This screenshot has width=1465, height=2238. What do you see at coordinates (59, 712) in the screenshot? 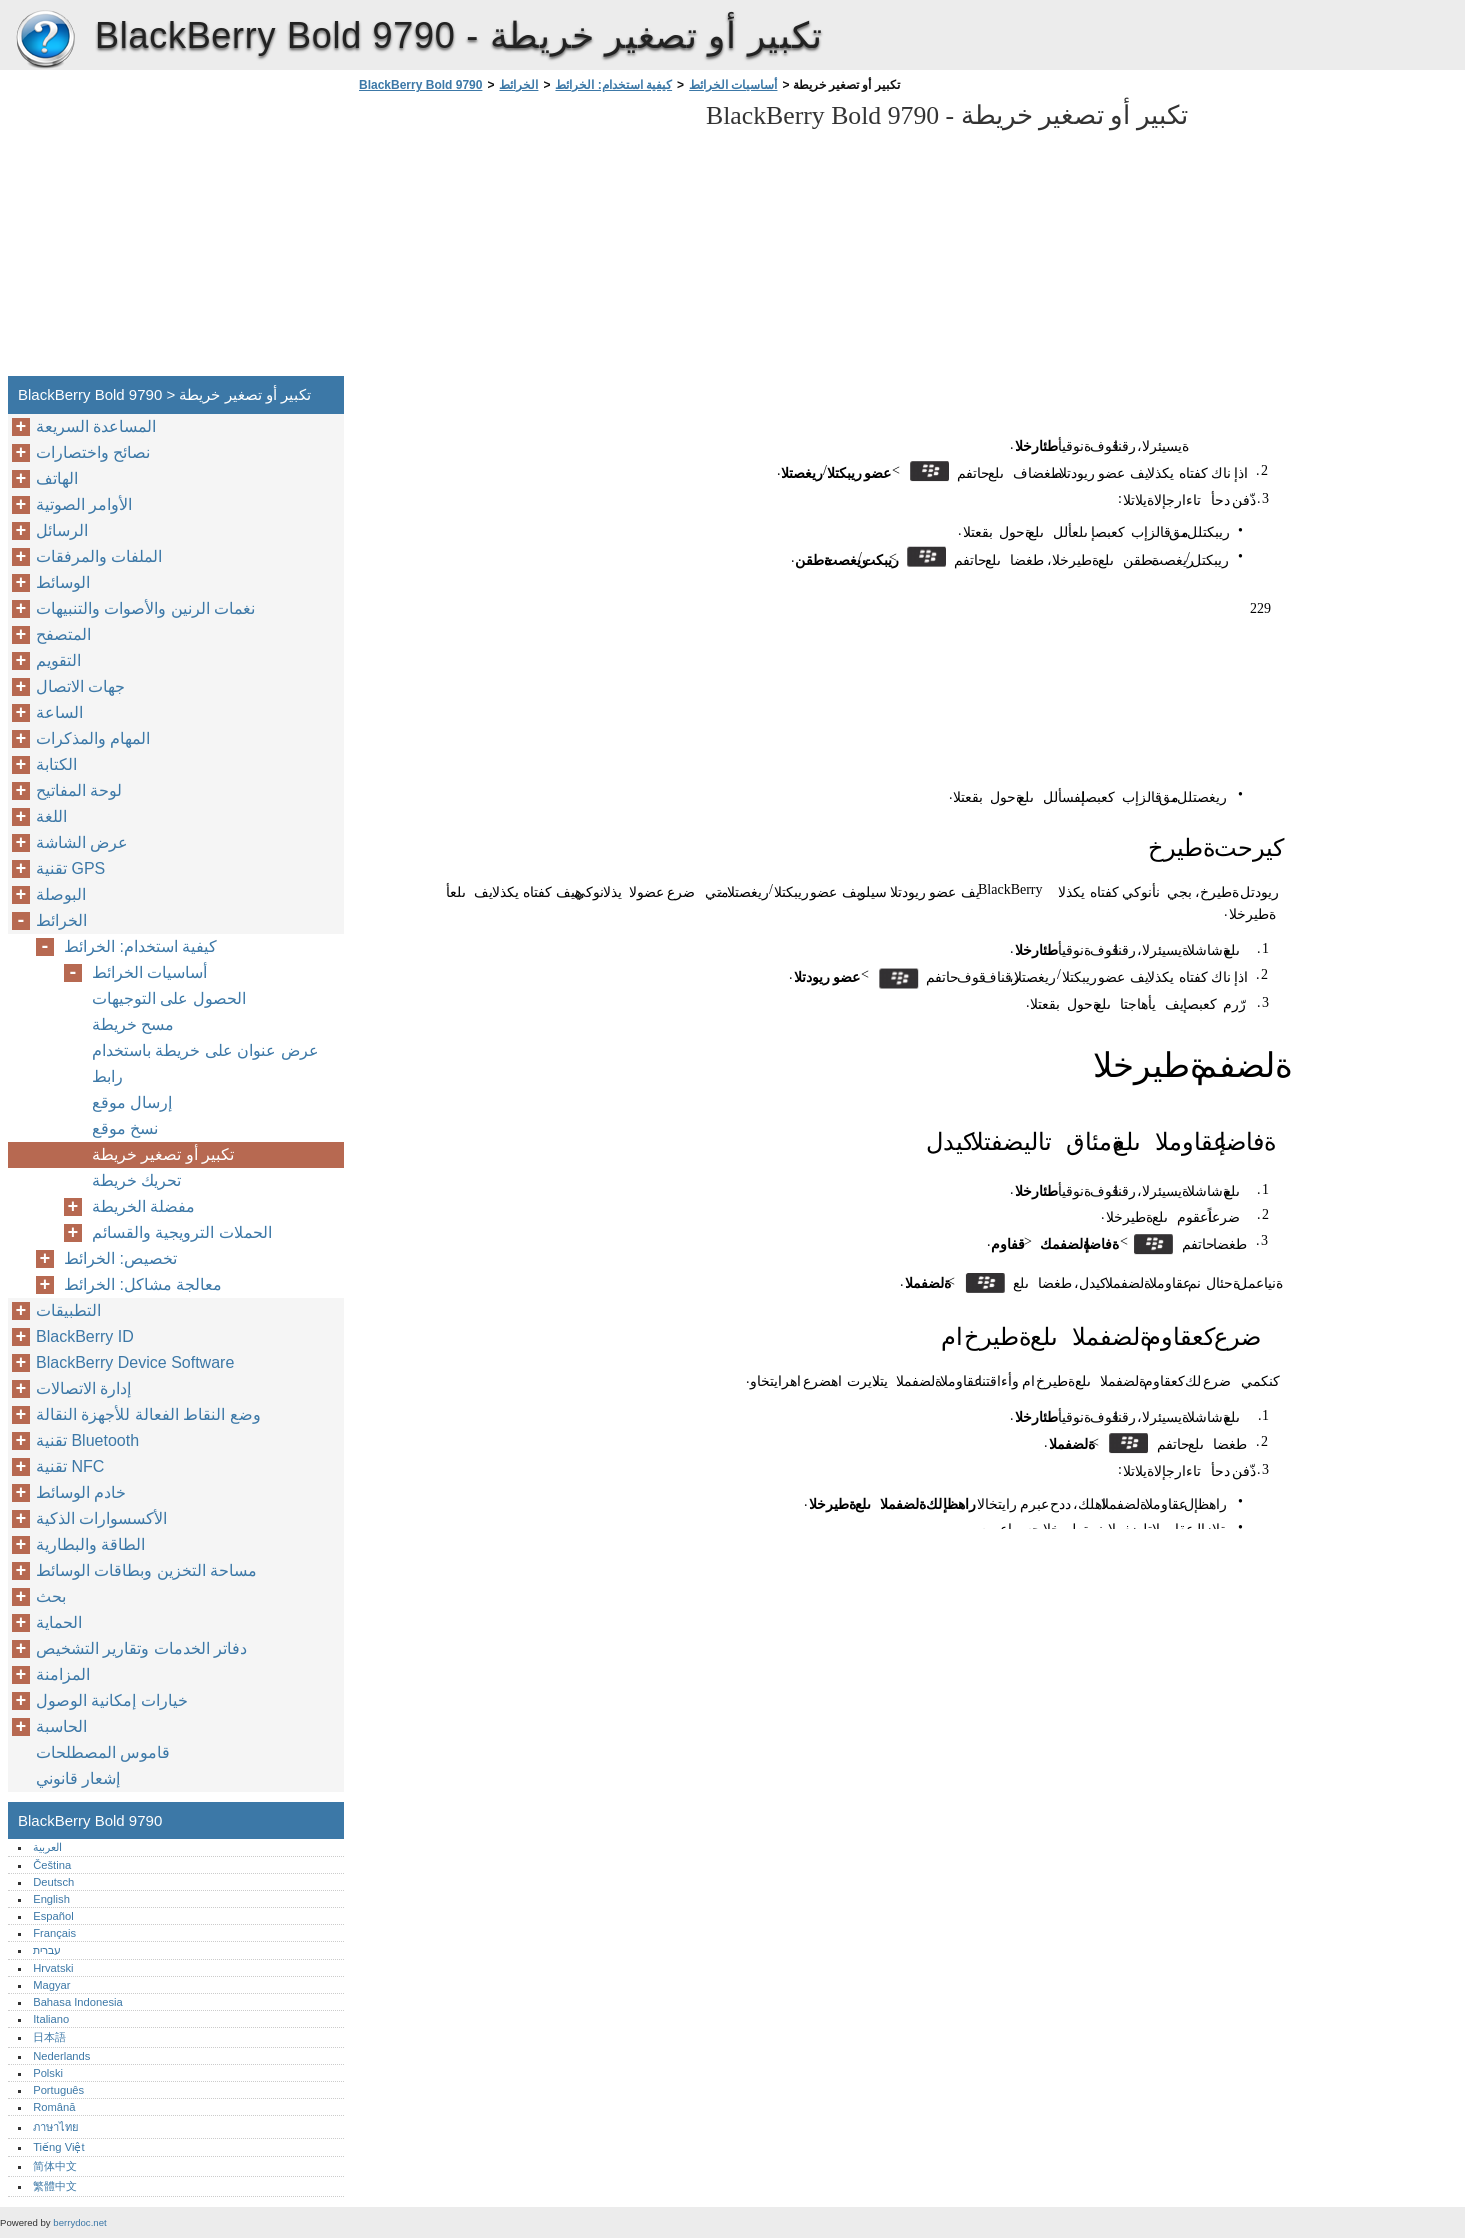
I see `الساعة` at bounding box center [59, 712].